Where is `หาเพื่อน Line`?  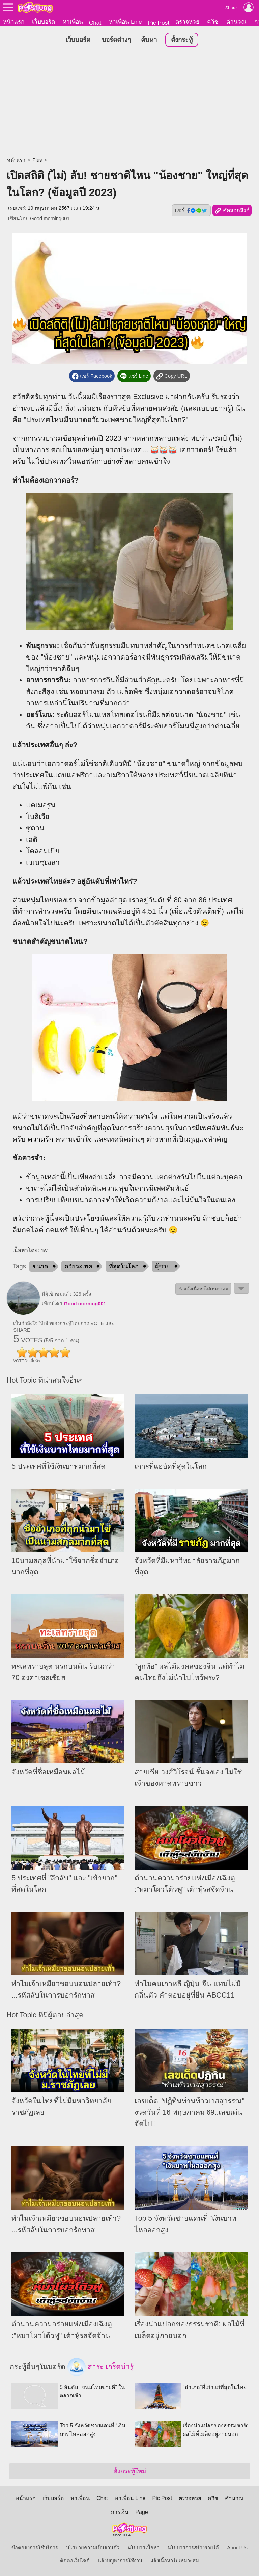 หาเพื่อน Line is located at coordinates (125, 21).